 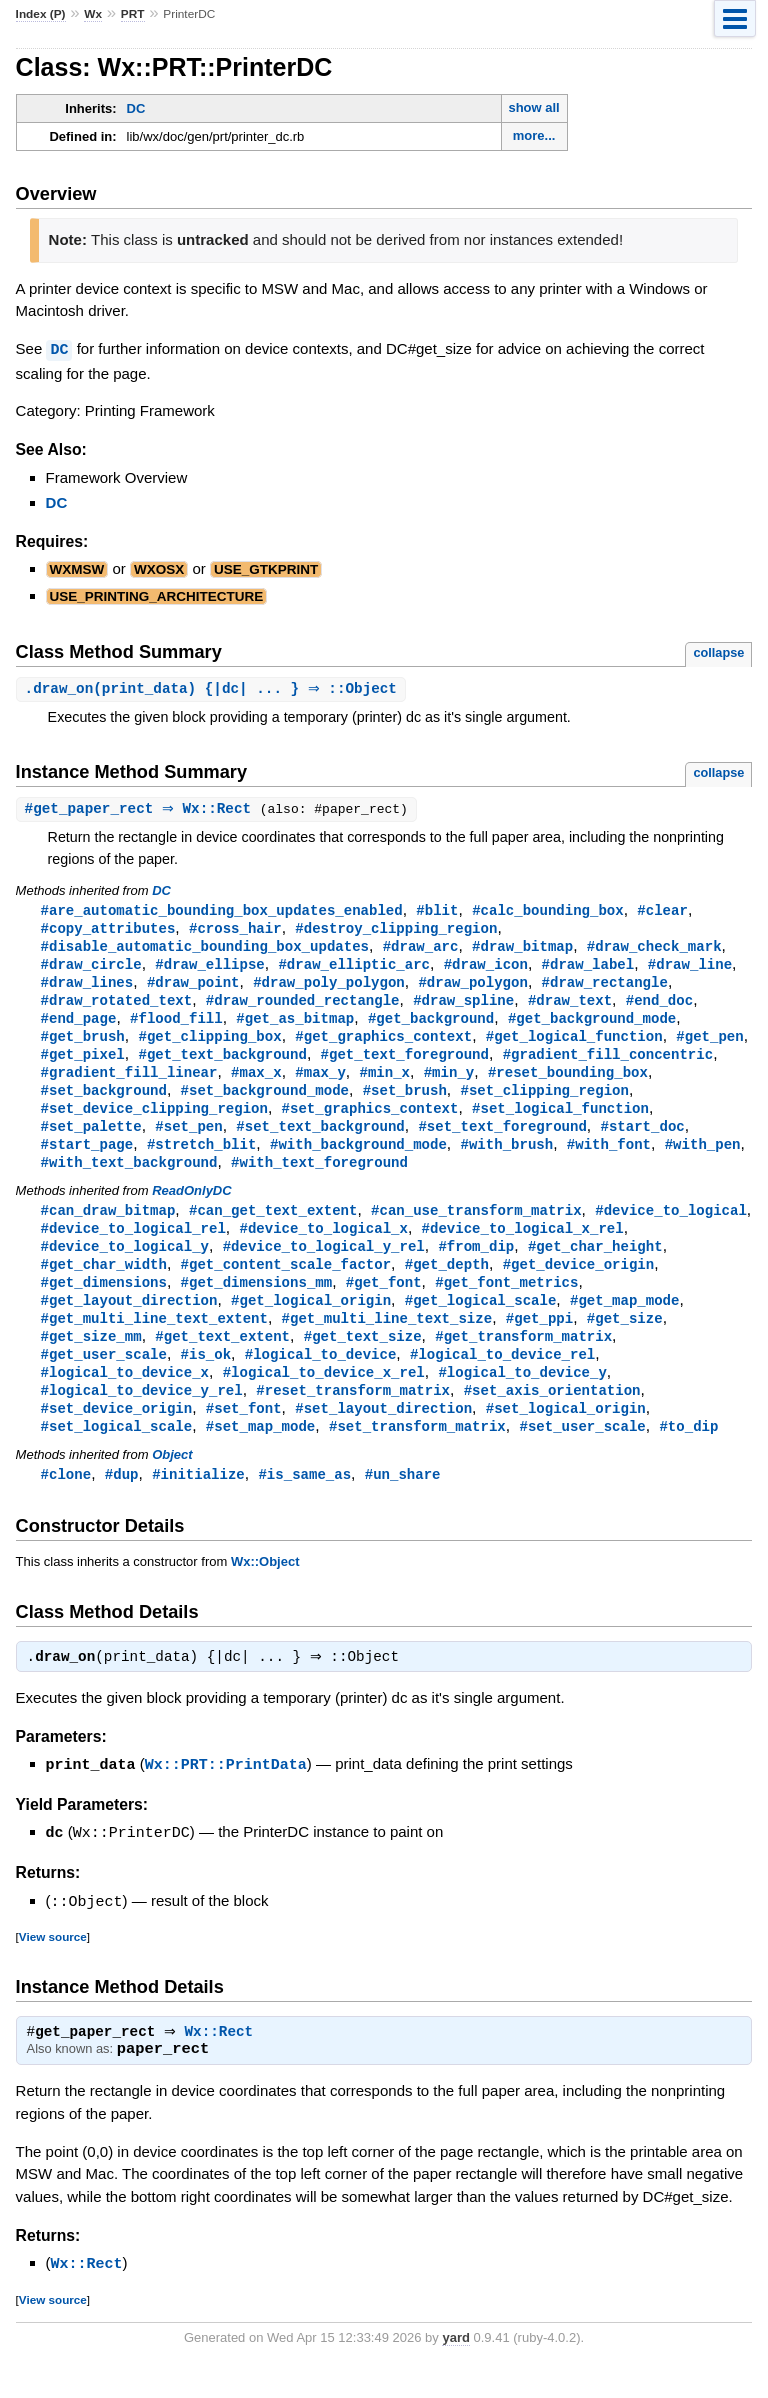 What do you see at coordinates (213, 688) in the screenshot?
I see `.(print_data) {|dc| ... } ⇒ ::Object` at bounding box center [213, 688].